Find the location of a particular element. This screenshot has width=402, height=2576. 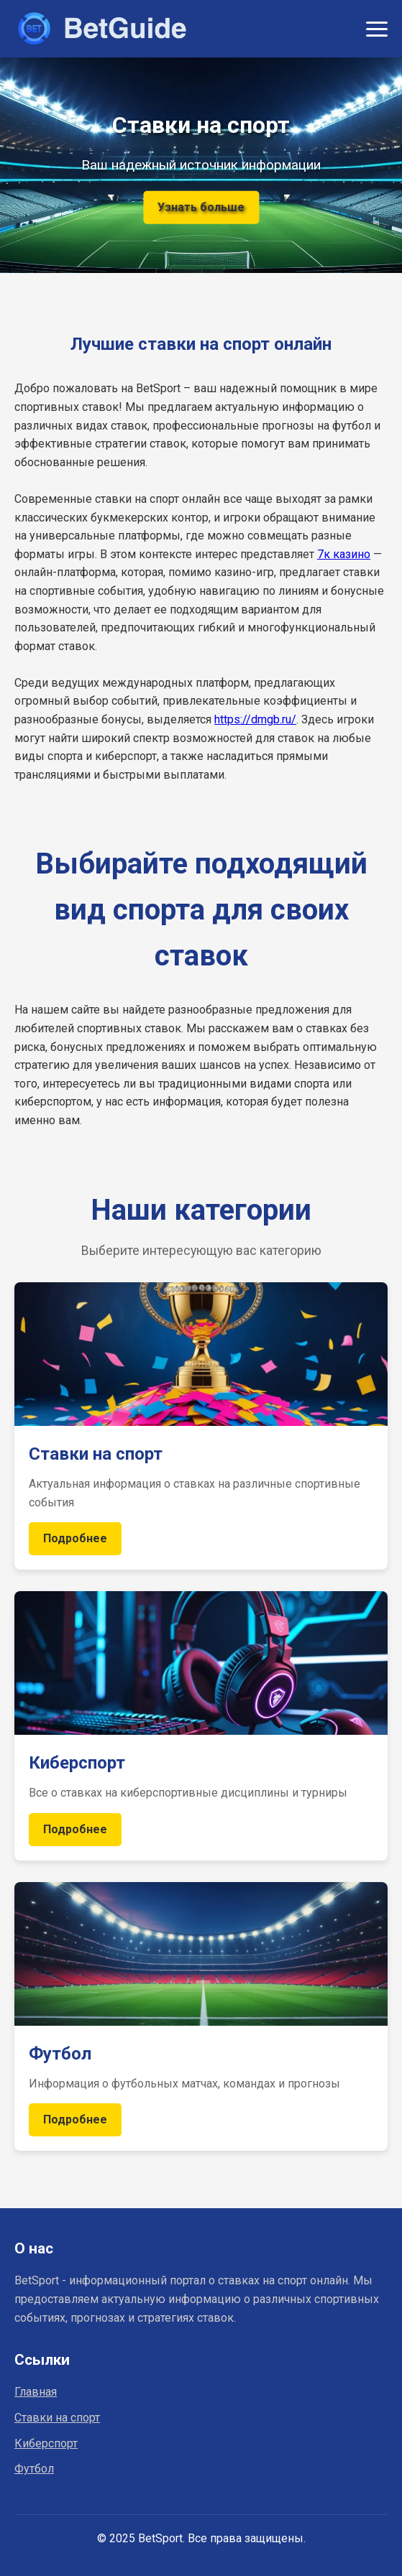

Киберспорт is located at coordinates (46, 2443).